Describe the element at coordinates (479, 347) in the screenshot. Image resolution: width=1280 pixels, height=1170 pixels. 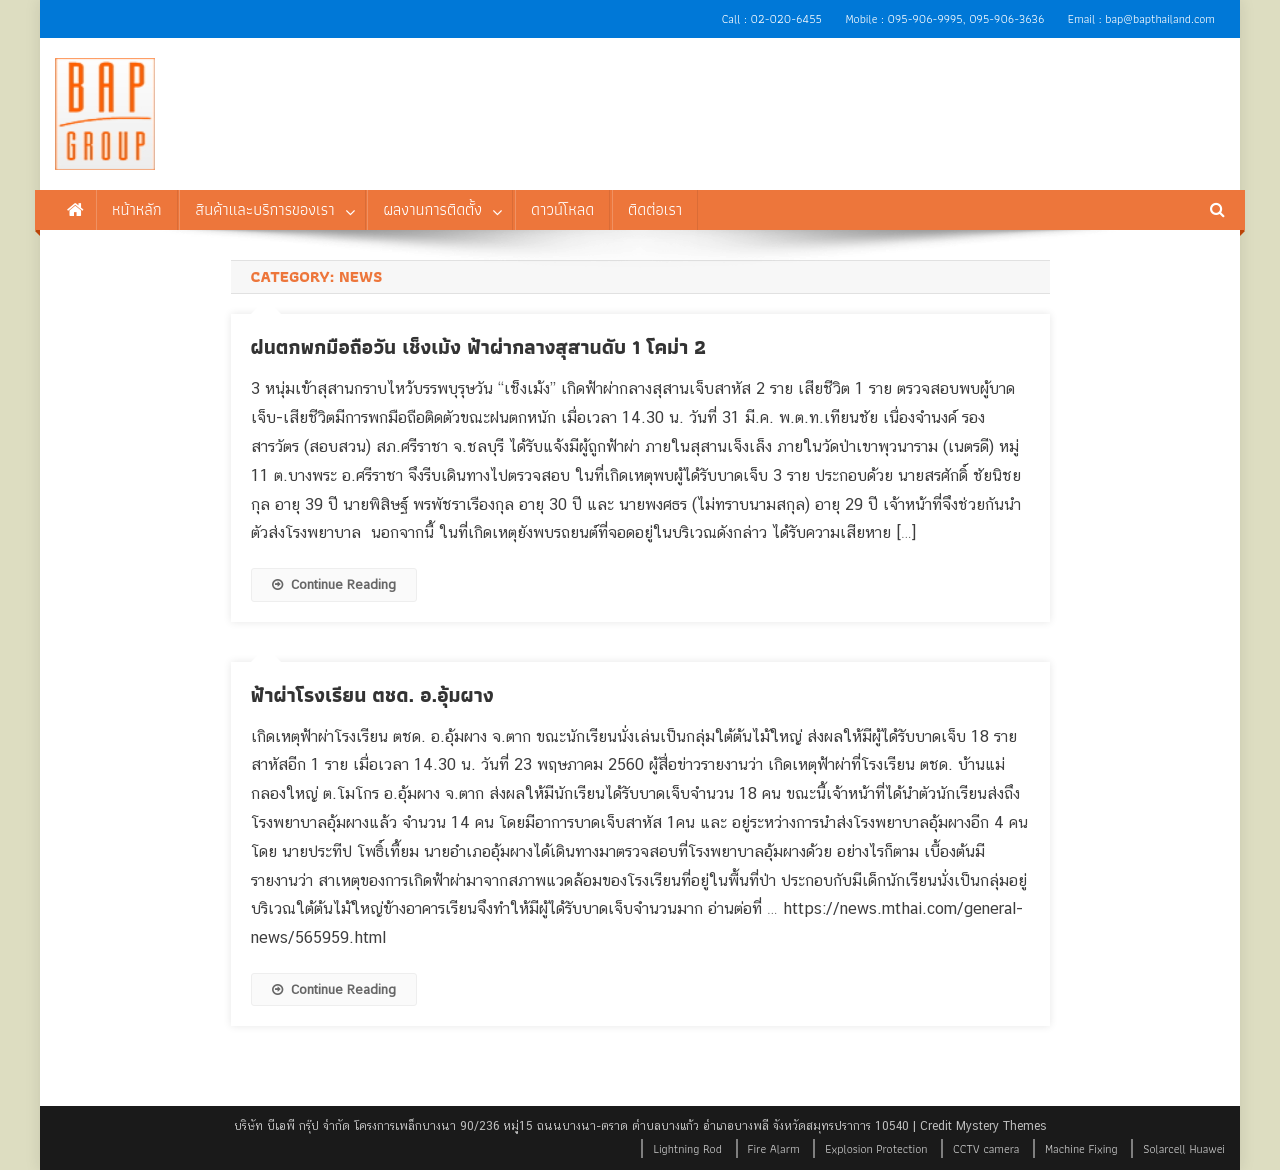
I see `ฝนตกพกมือถือวัน เช็งเม้ง ฟ้าผ่ากลางสุสานดับ 1 โคม่า 2` at that location.